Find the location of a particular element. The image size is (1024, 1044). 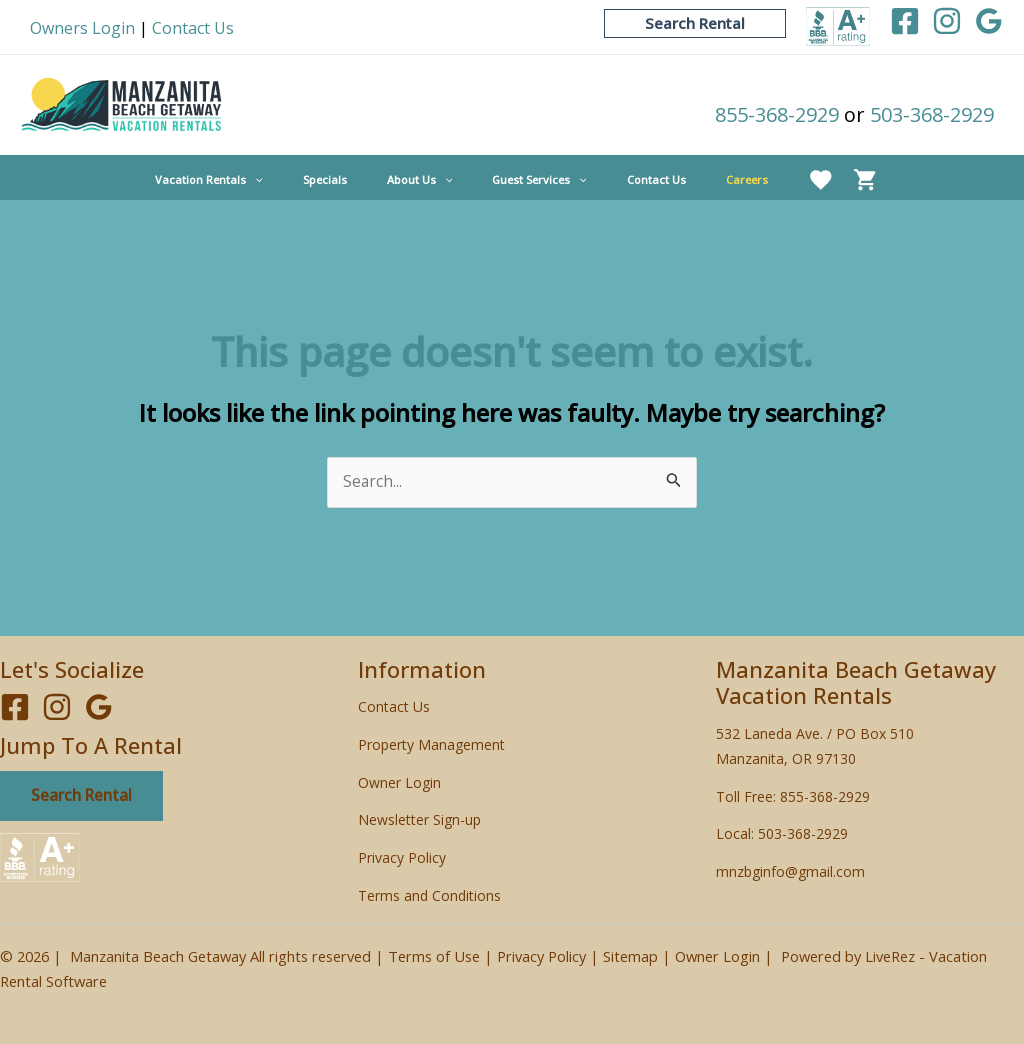

[application] is located at coordinates (299, 179).